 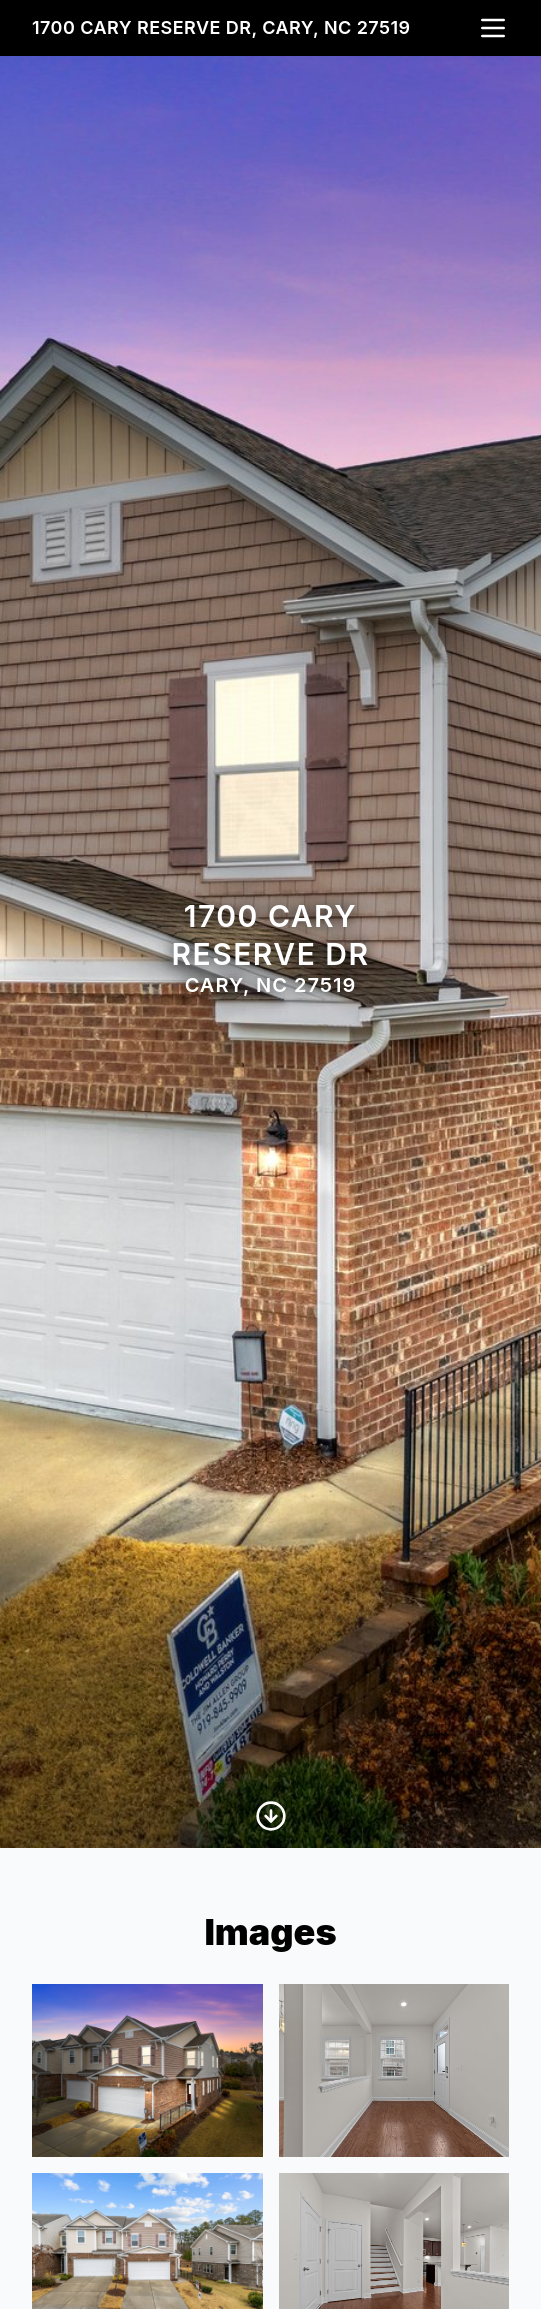 What do you see at coordinates (493, 28) in the screenshot?
I see `[nav-toggle]` at bounding box center [493, 28].